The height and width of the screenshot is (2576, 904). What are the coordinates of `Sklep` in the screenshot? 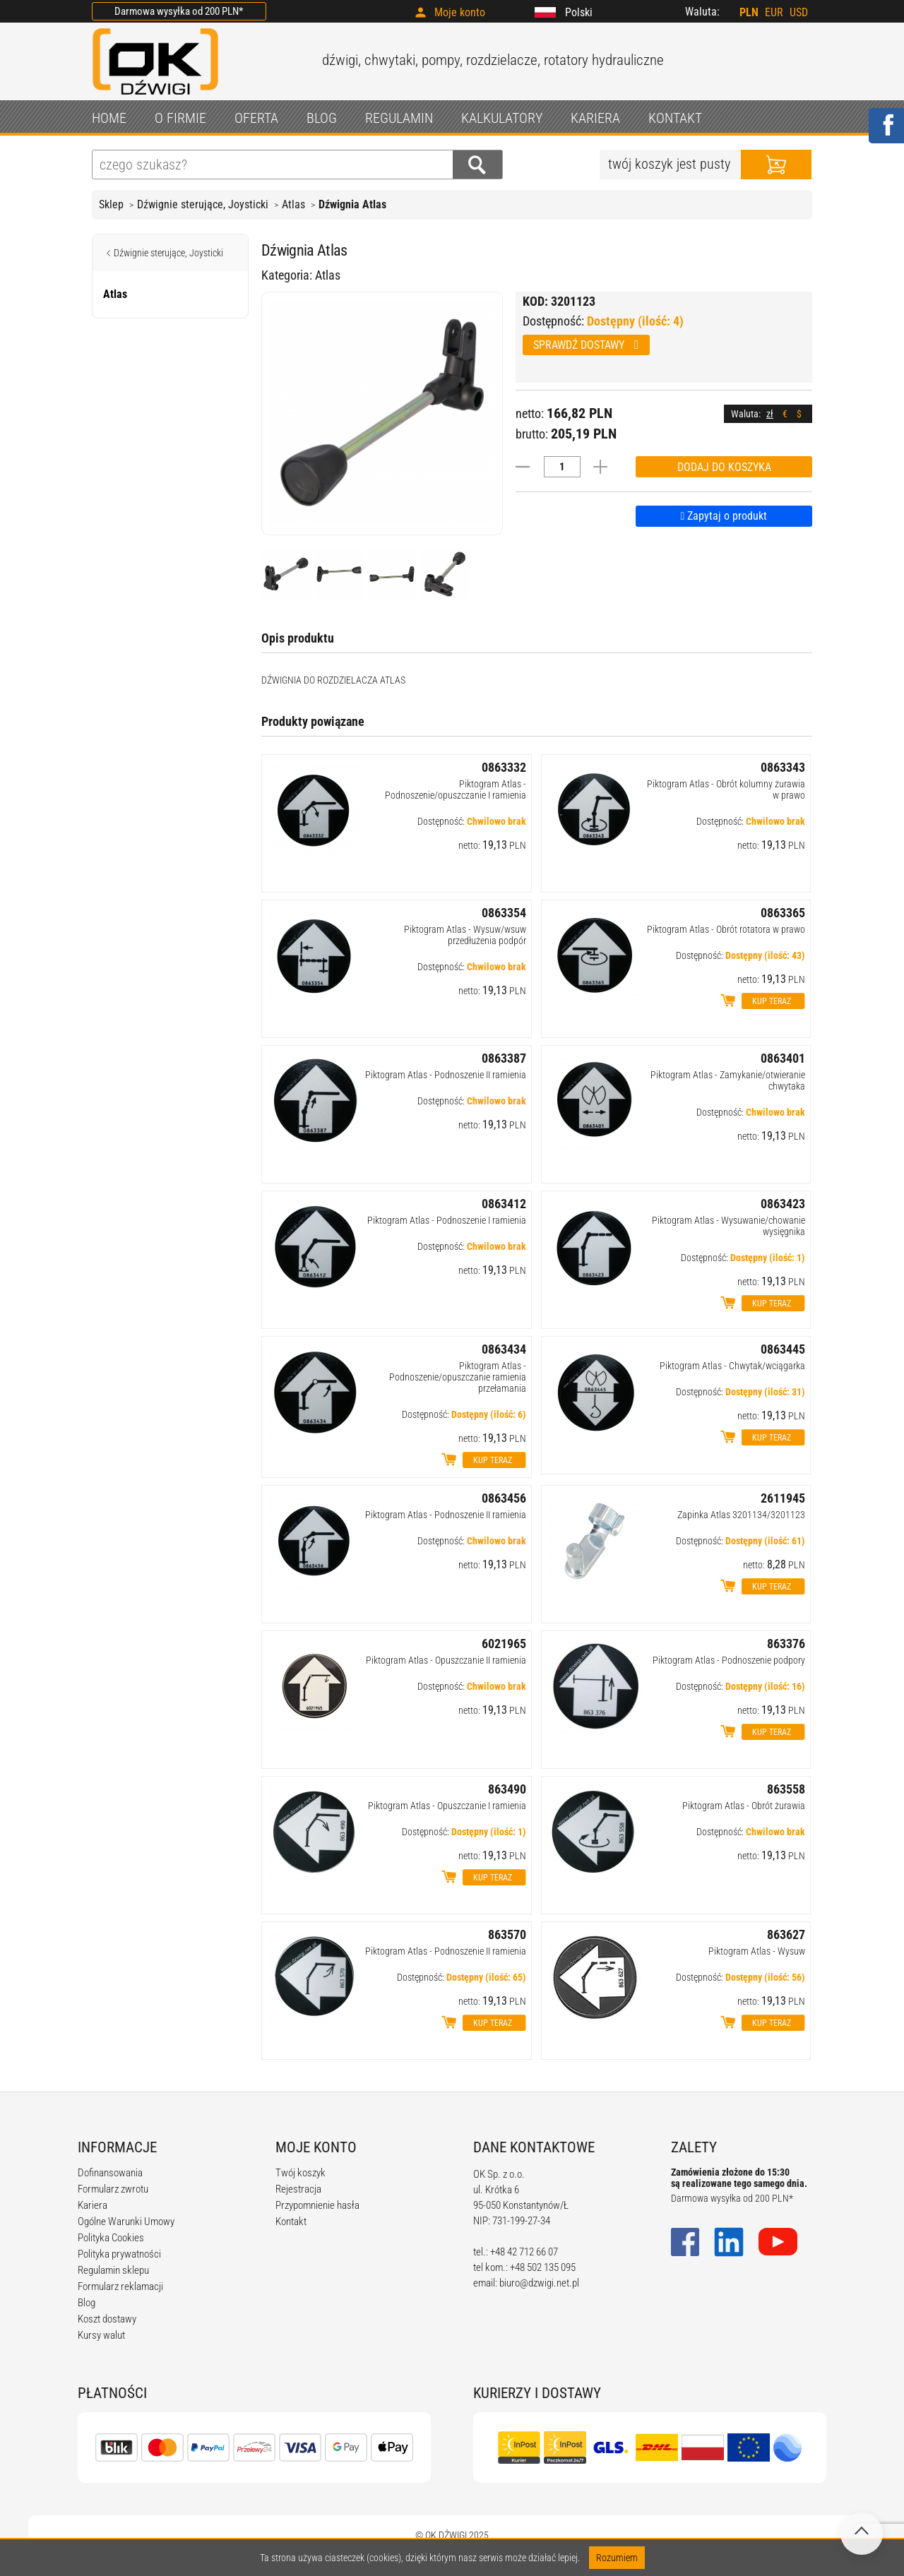 It's located at (111, 204).